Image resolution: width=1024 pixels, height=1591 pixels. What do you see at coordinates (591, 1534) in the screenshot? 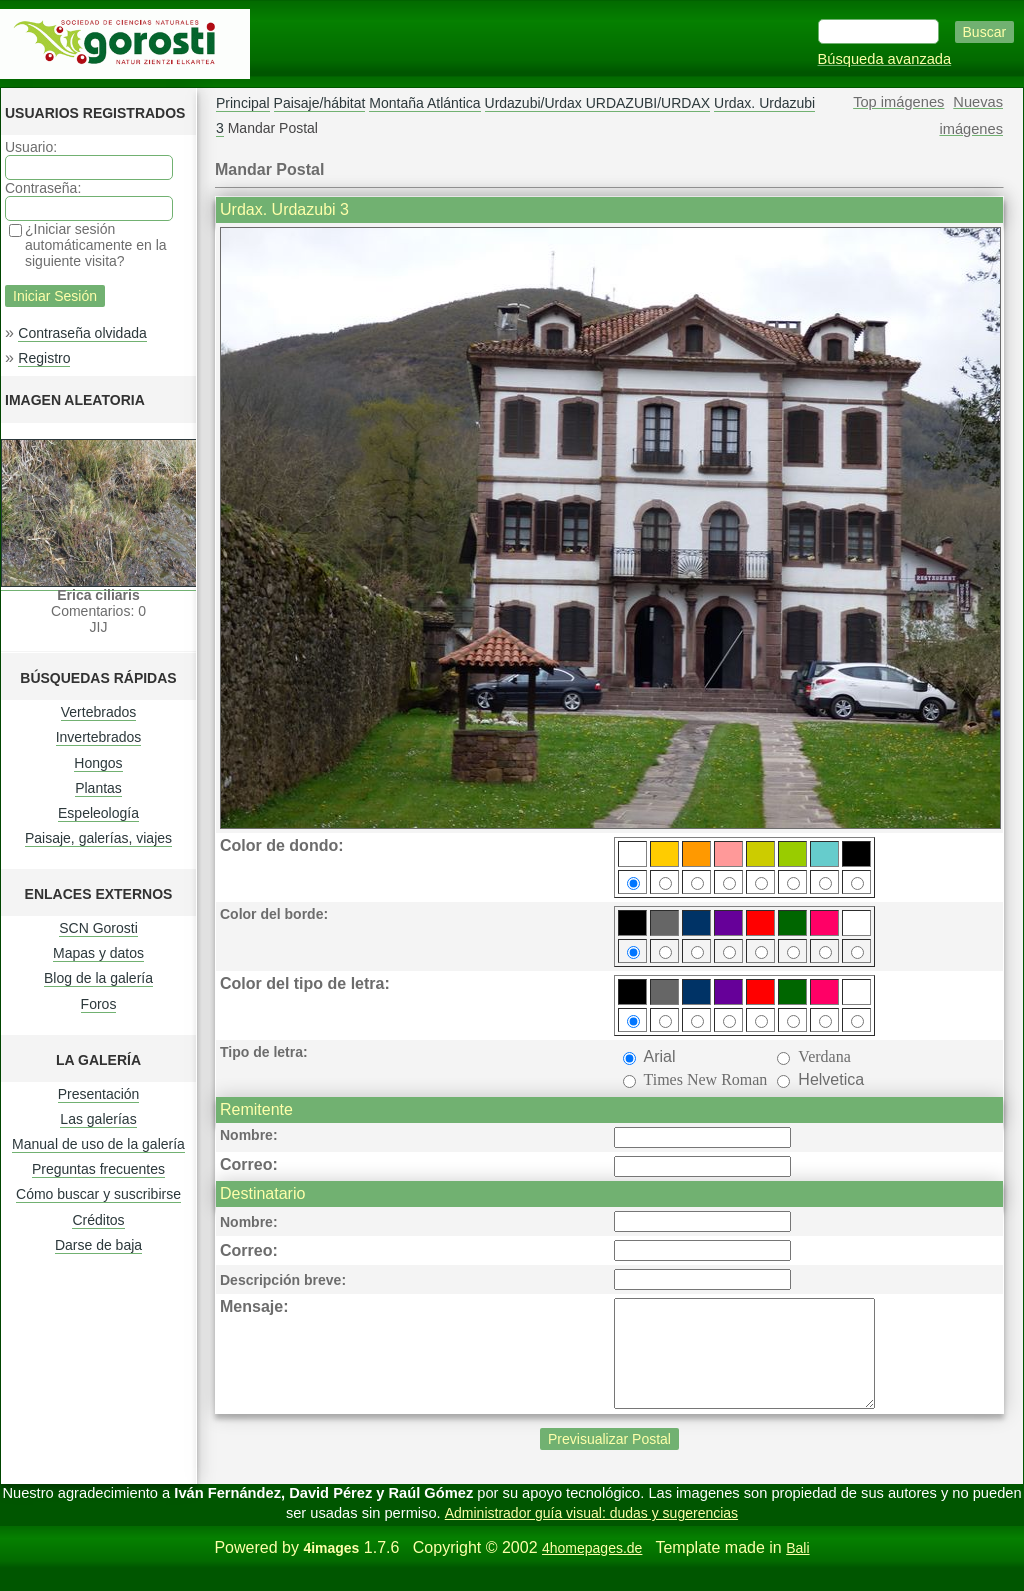
I see `Administrador guía visual: dudas y sugerencias` at bounding box center [591, 1534].